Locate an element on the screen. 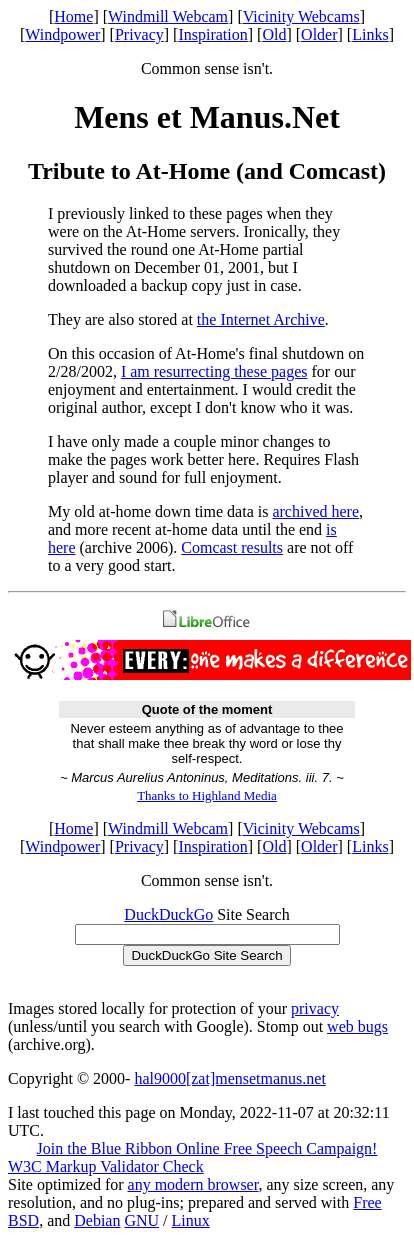  the Internet Archive is located at coordinates (261, 319).